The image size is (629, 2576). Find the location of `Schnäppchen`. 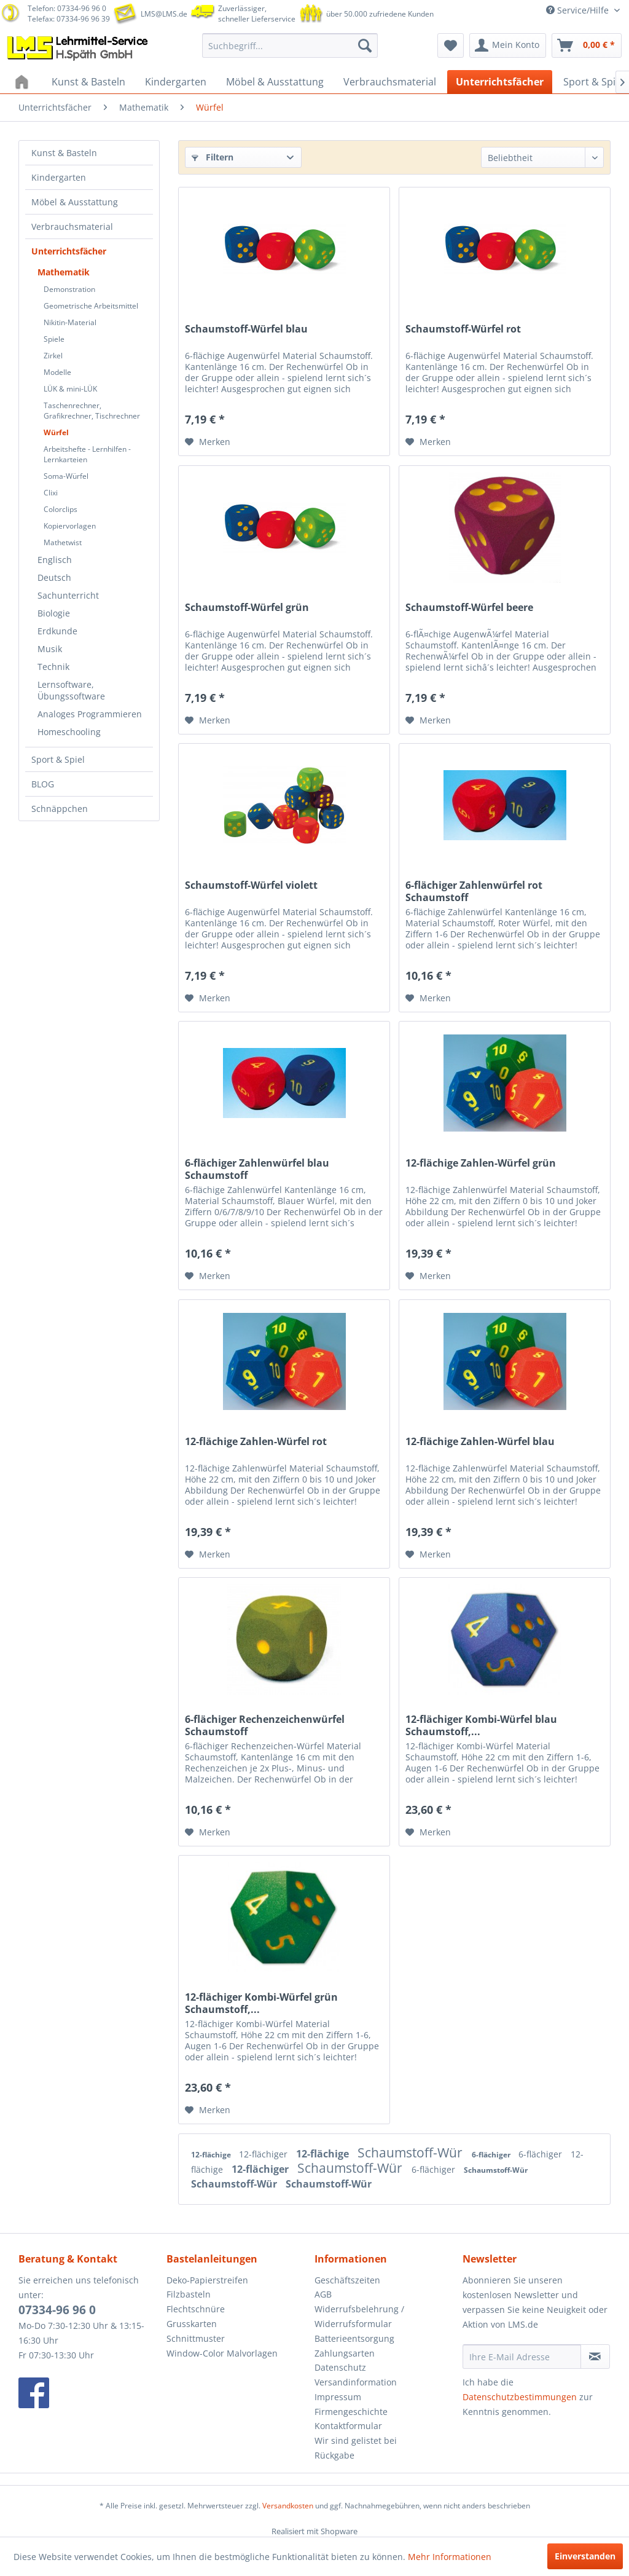

Schnäppchen is located at coordinates (59, 808).